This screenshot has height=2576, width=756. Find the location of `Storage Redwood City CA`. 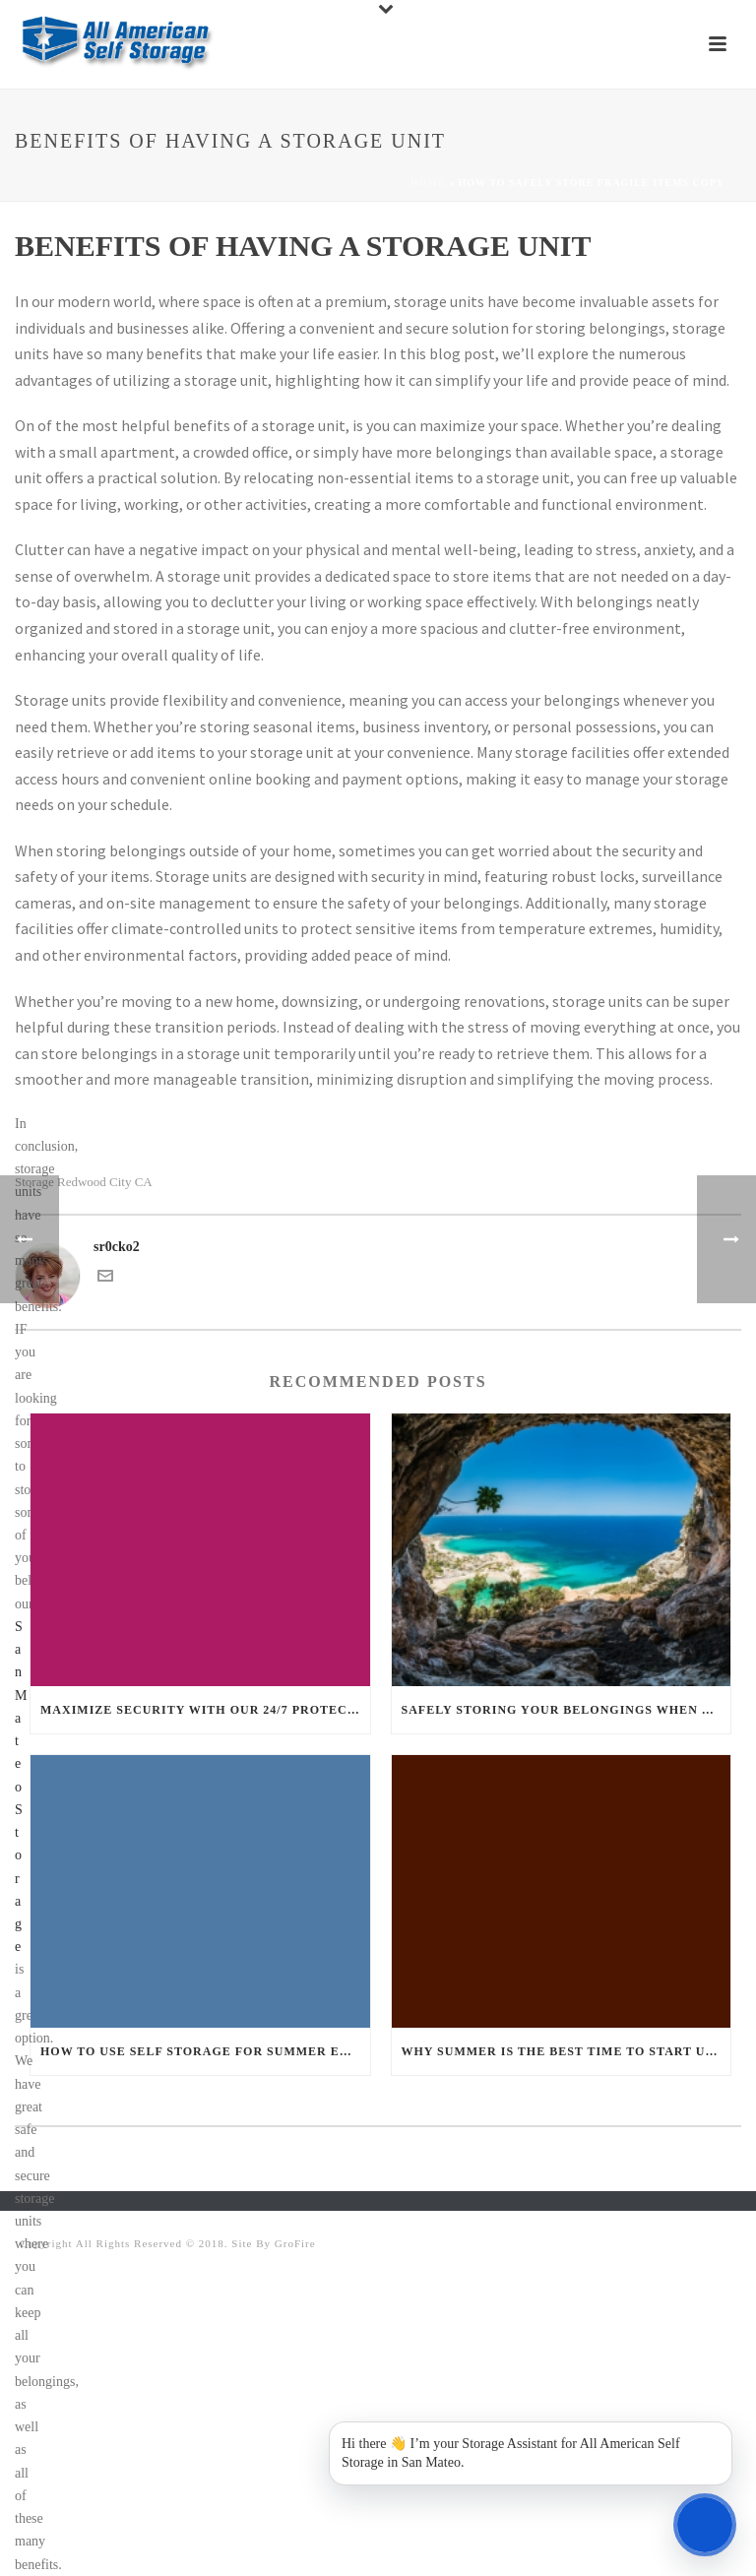

Storage Redwood City CA is located at coordinates (84, 1181).